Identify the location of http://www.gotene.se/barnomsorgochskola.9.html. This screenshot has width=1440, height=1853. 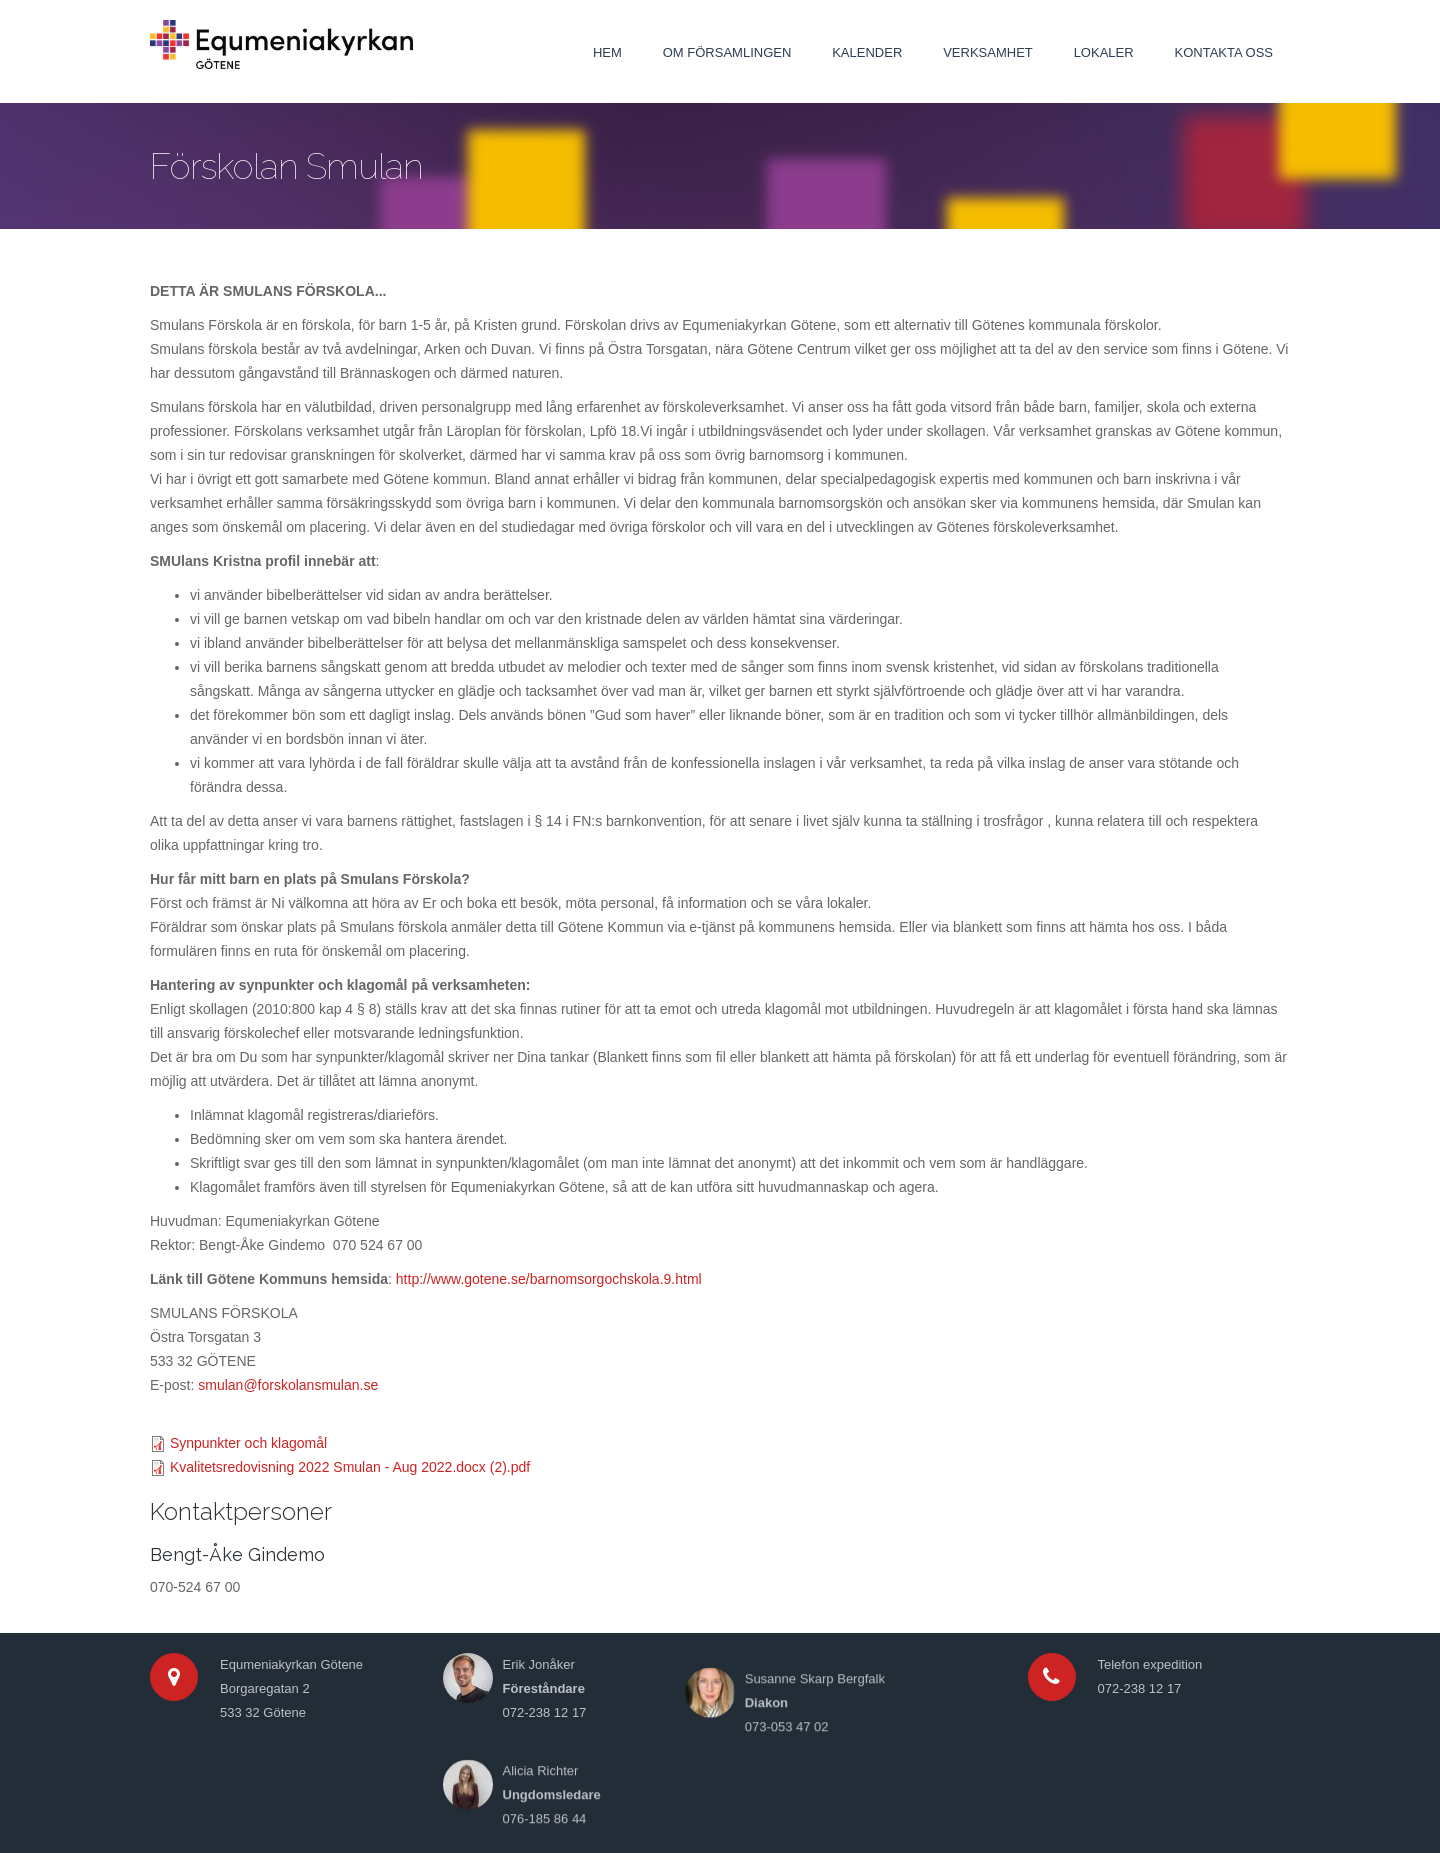
(549, 1279).